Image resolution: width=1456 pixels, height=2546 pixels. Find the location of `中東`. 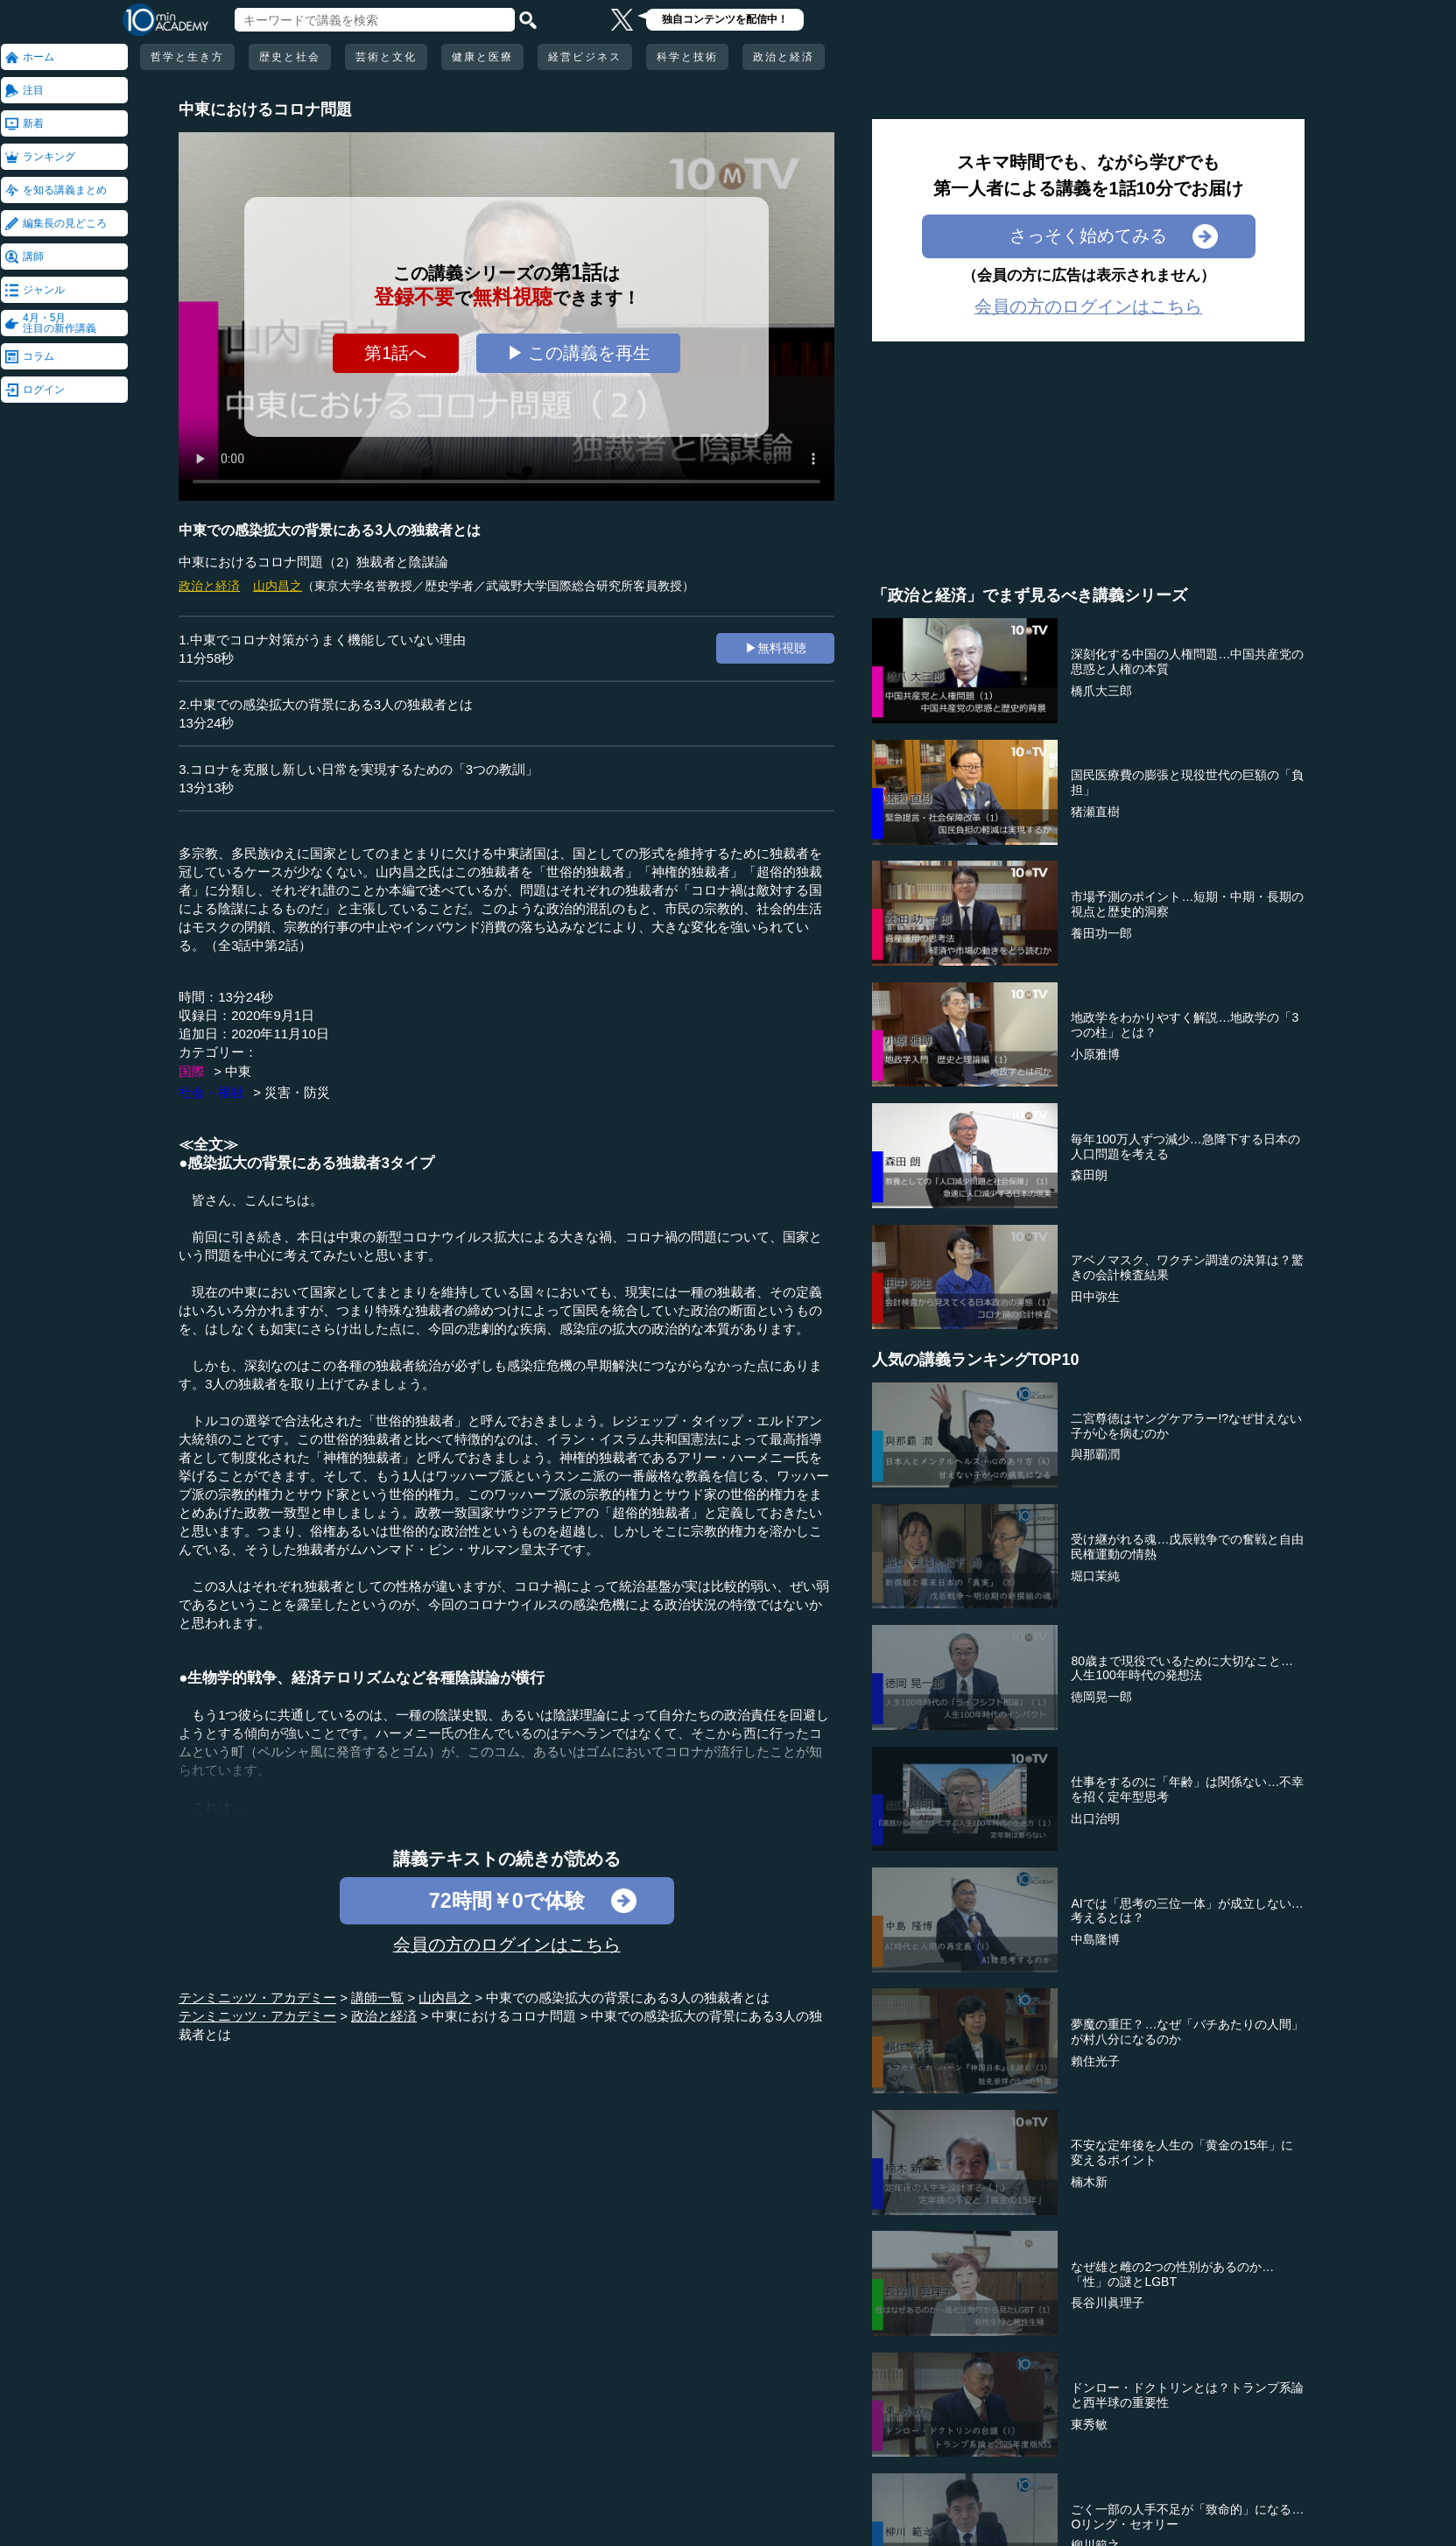

中東 is located at coordinates (238, 1071).